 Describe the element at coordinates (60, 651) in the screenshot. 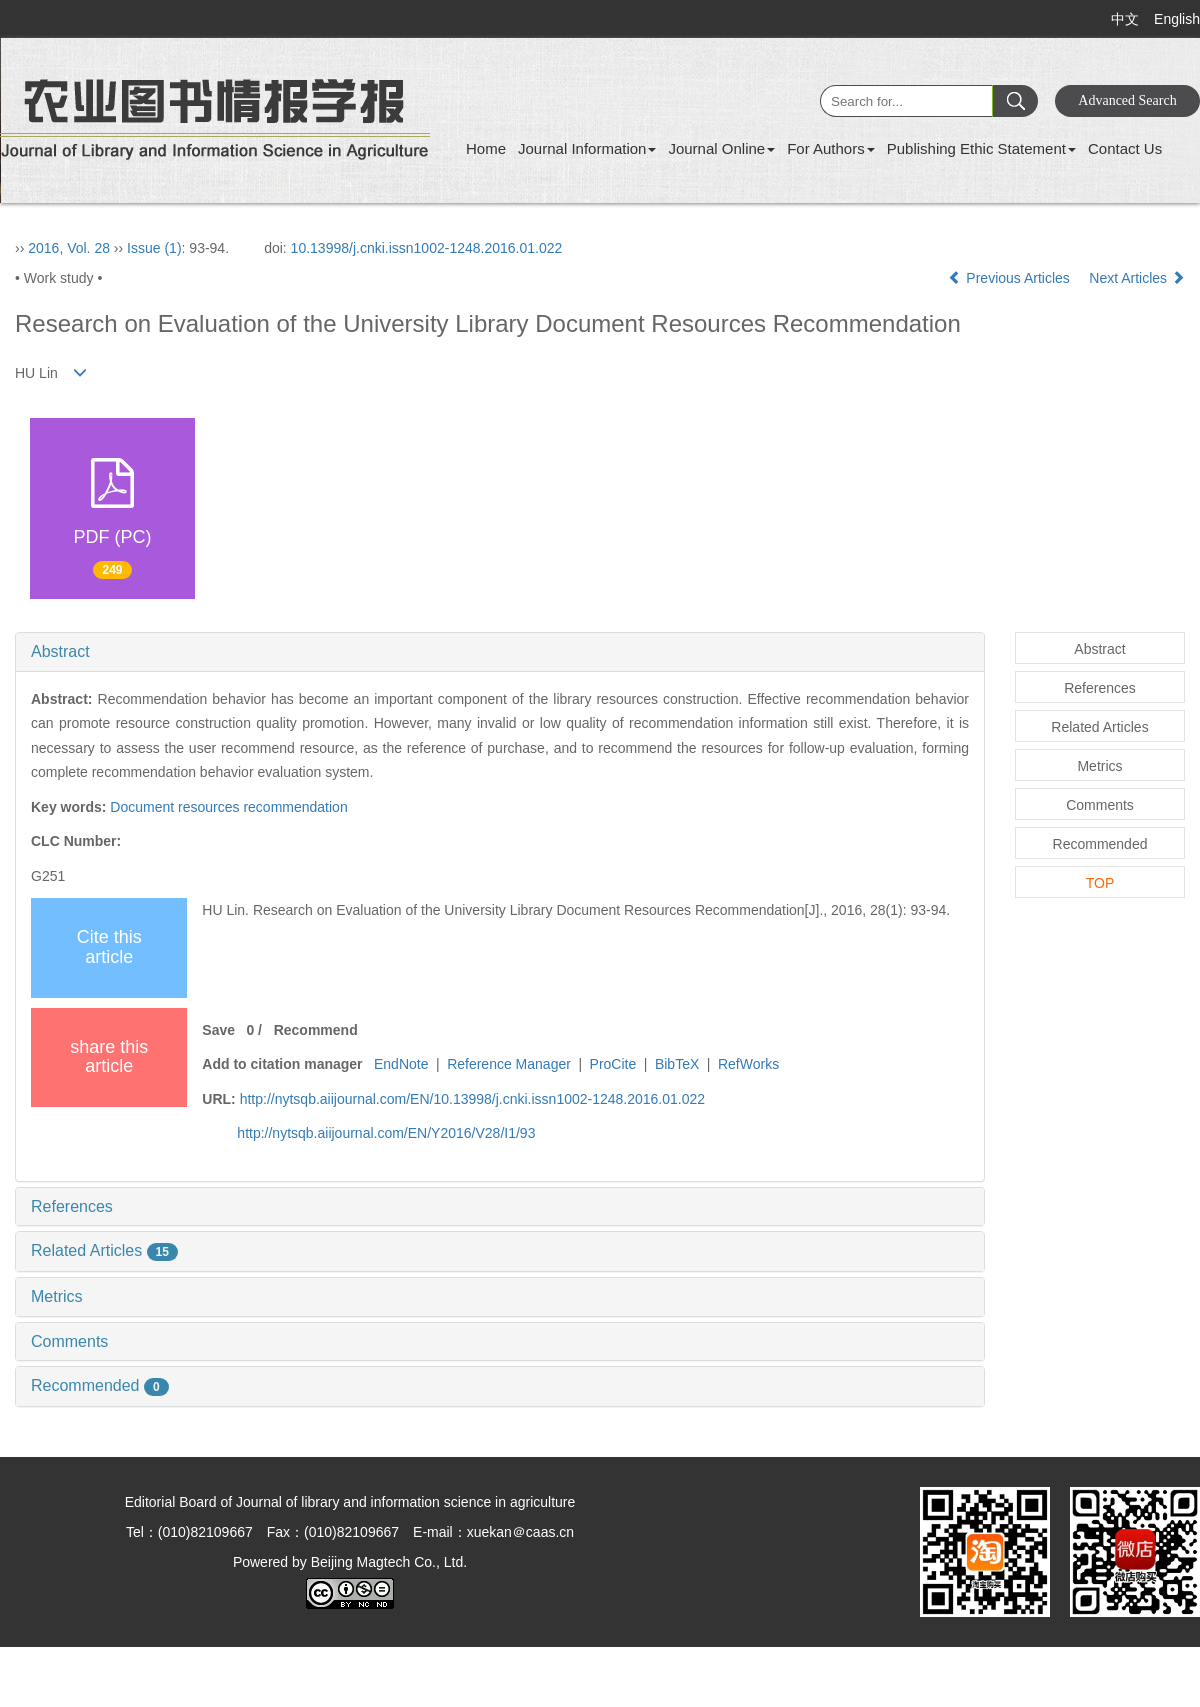

I see `Abstract` at that location.